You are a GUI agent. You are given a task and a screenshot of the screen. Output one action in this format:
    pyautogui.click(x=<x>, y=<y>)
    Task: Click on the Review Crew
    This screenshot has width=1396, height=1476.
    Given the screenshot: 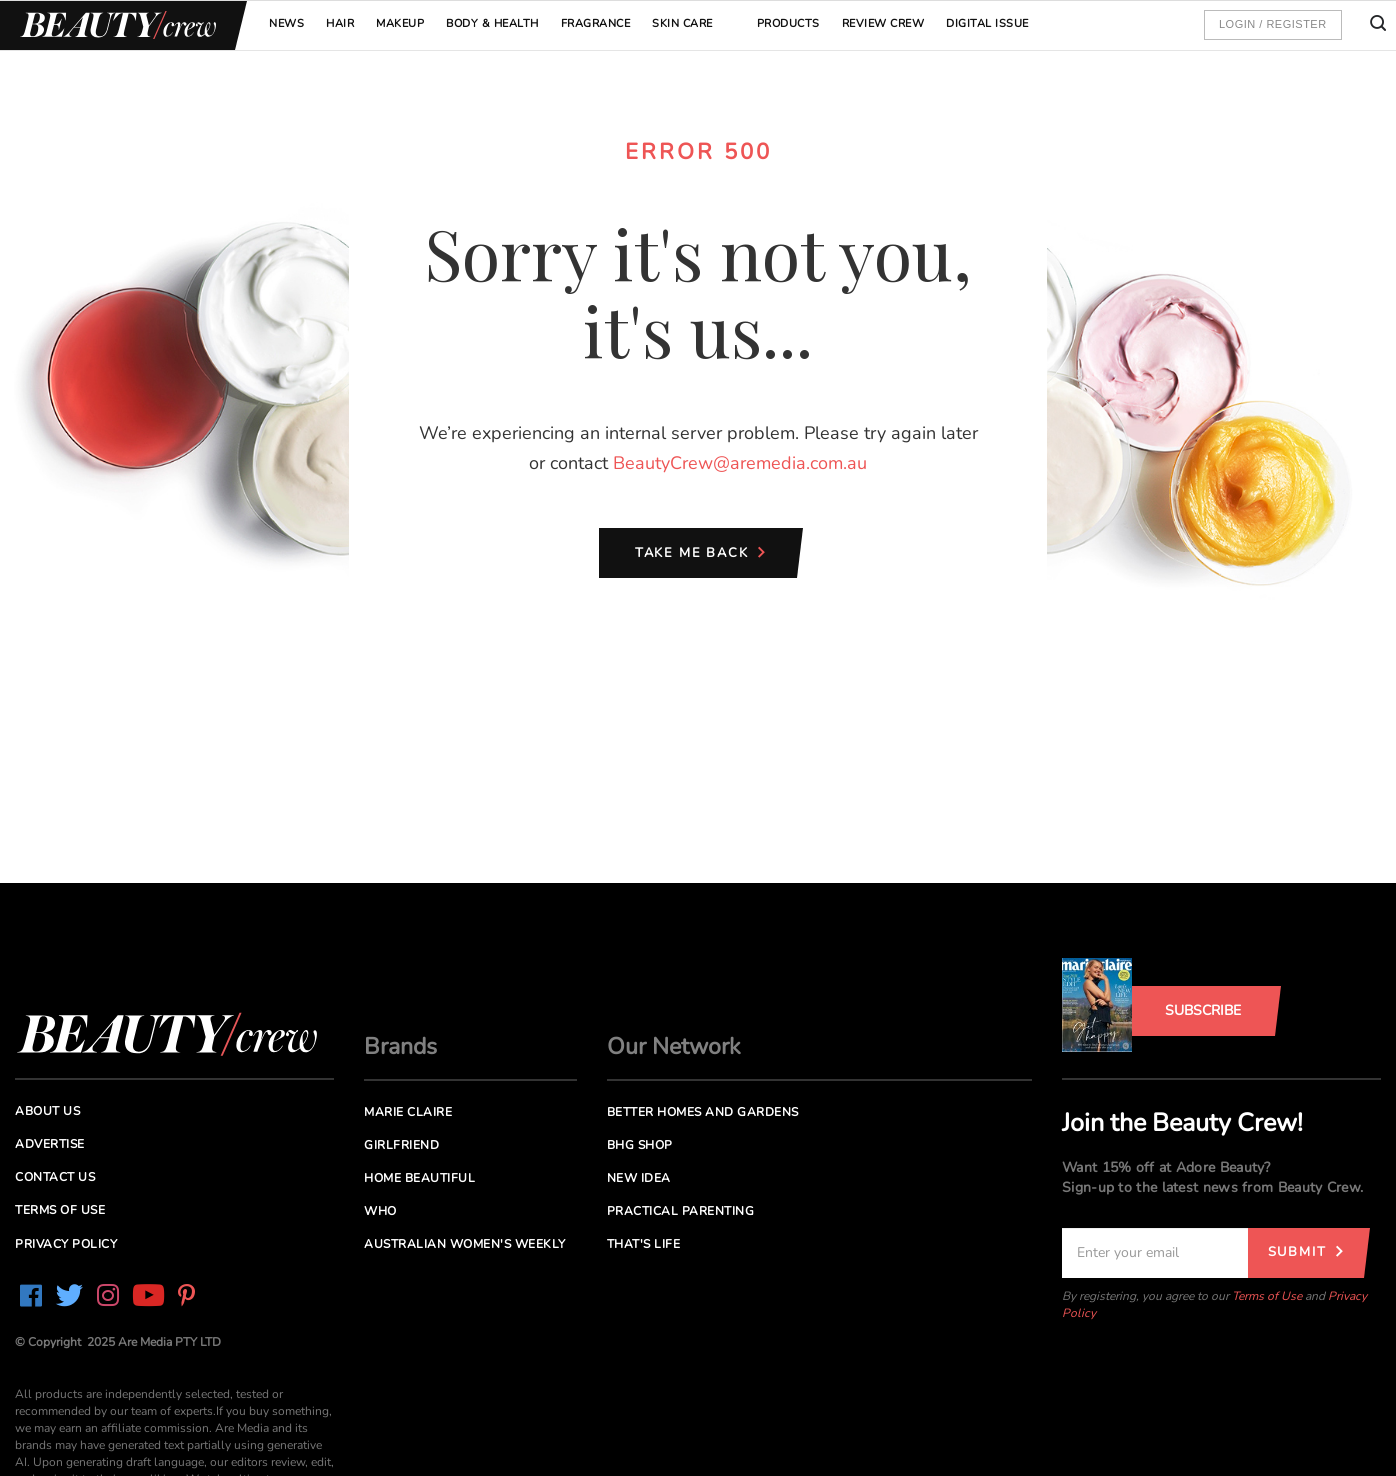 What is the action you would take?
    pyautogui.click(x=883, y=23)
    